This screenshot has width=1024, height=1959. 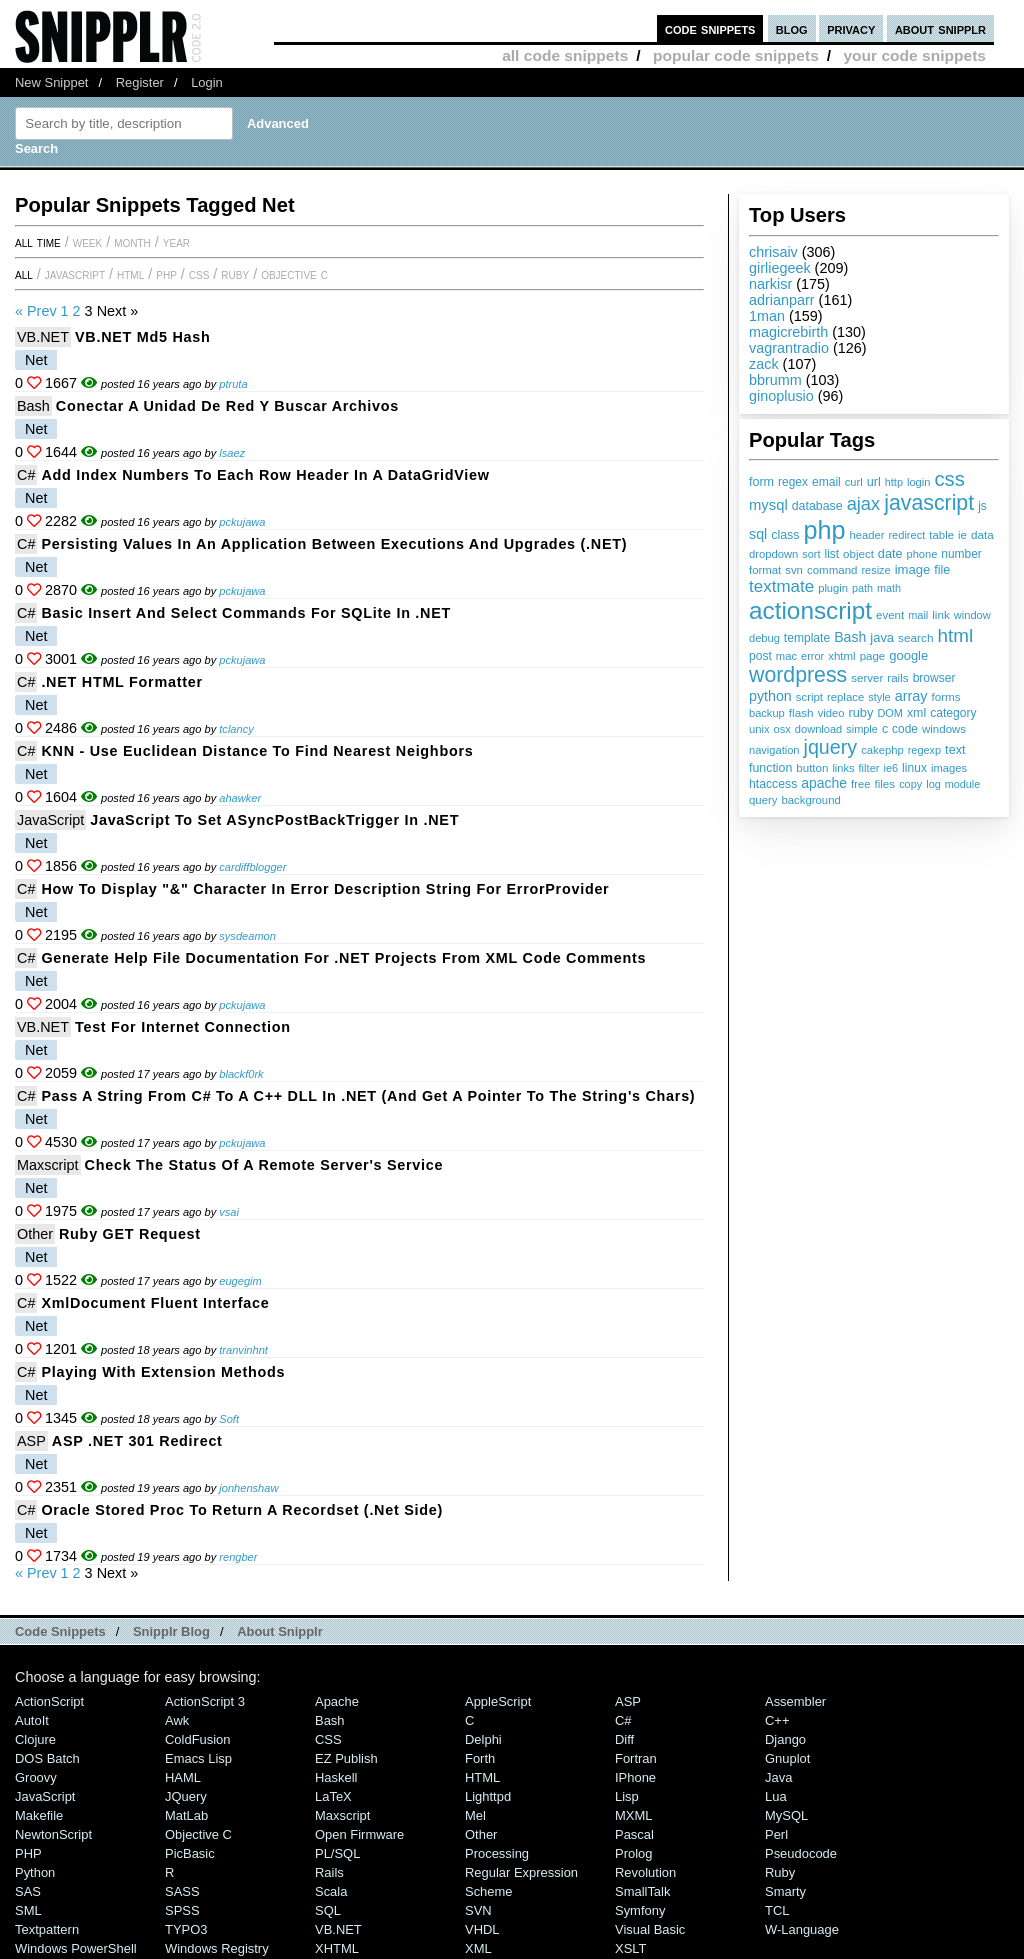 What do you see at coordinates (328, 1910) in the screenshot?
I see `SQL` at bounding box center [328, 1910].